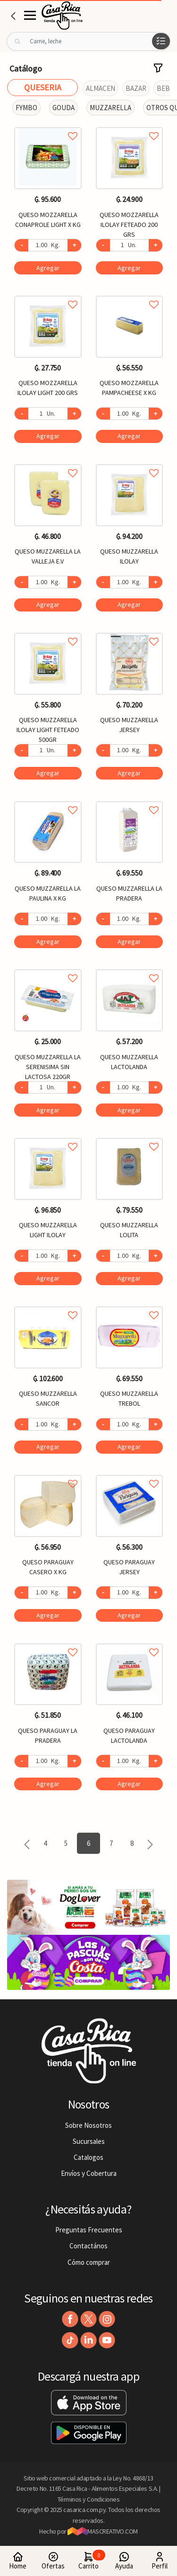 This screenshot has height=2576, width=177. What do you see at coordinates (88, 2229) in the screenshot?
I see `Preguntas Frecuentes` at bounding box center [88, 2229].